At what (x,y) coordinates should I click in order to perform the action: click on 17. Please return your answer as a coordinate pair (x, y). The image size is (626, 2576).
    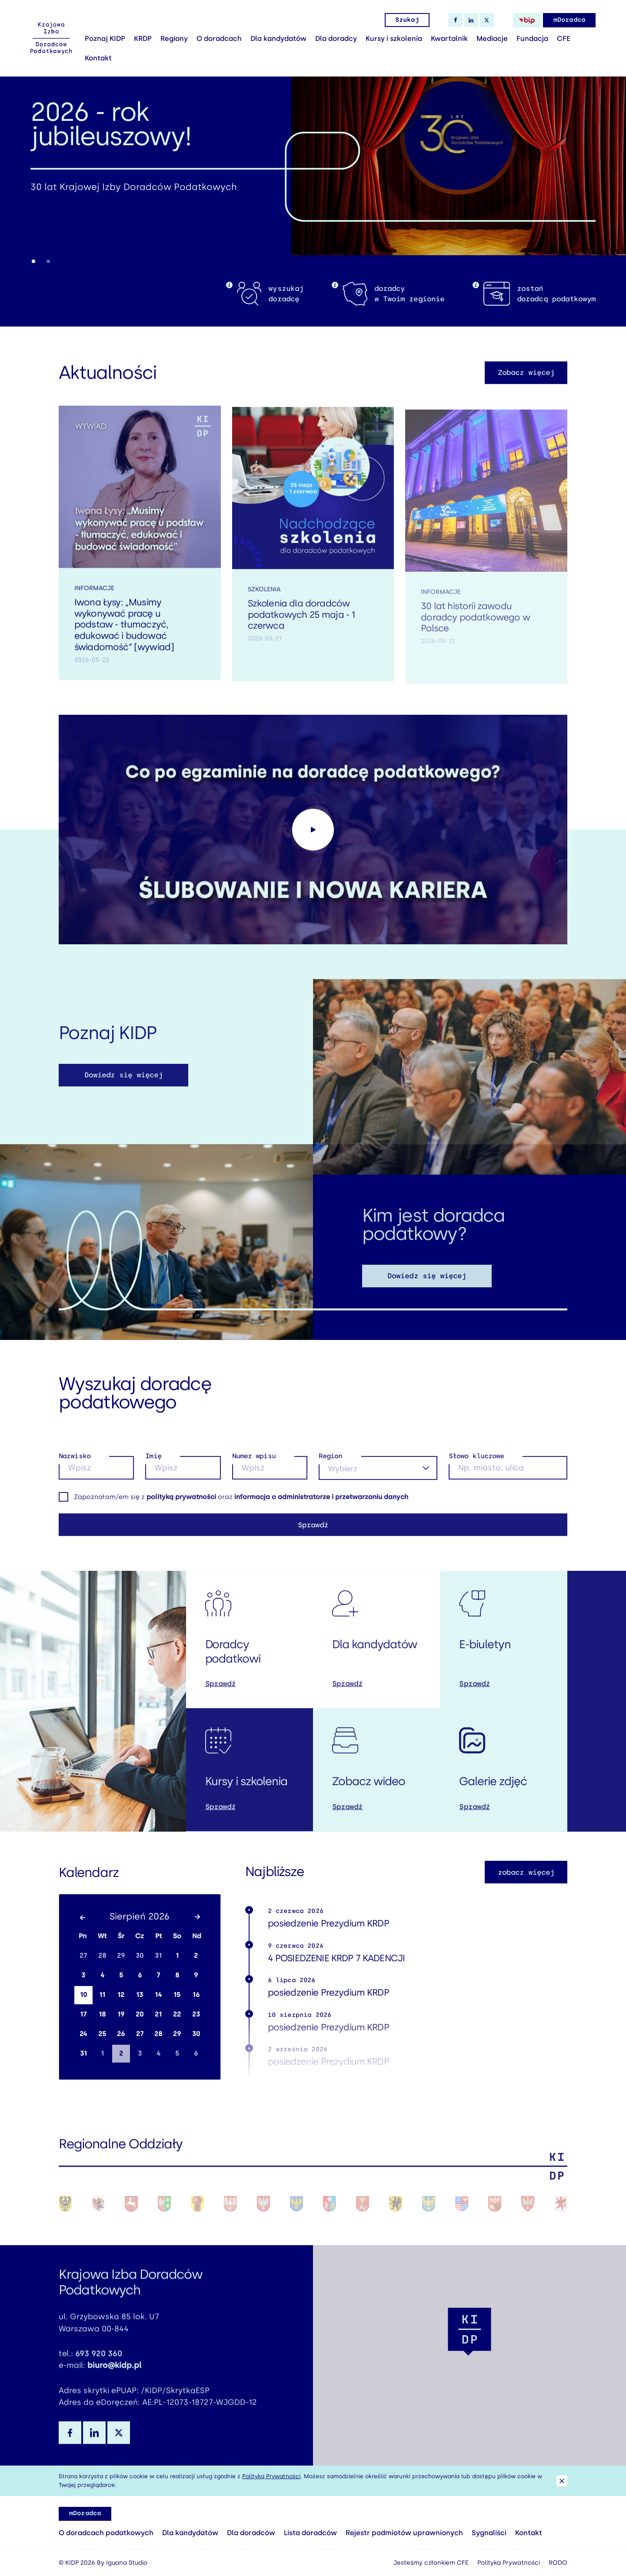
    Looking at the image, I should click on (83, 2014).